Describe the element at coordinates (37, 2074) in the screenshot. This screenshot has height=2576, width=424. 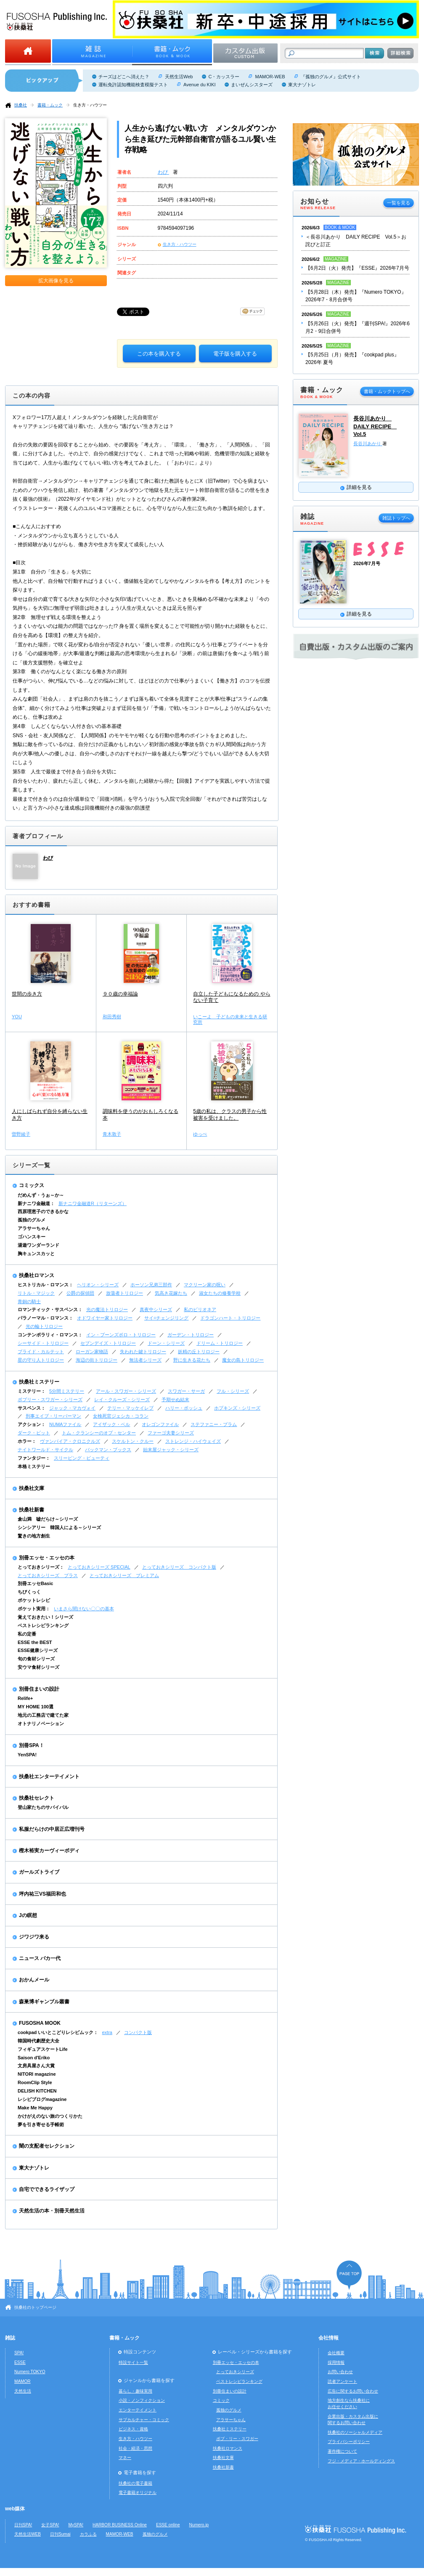
I see `NITORI magazine` at that location.